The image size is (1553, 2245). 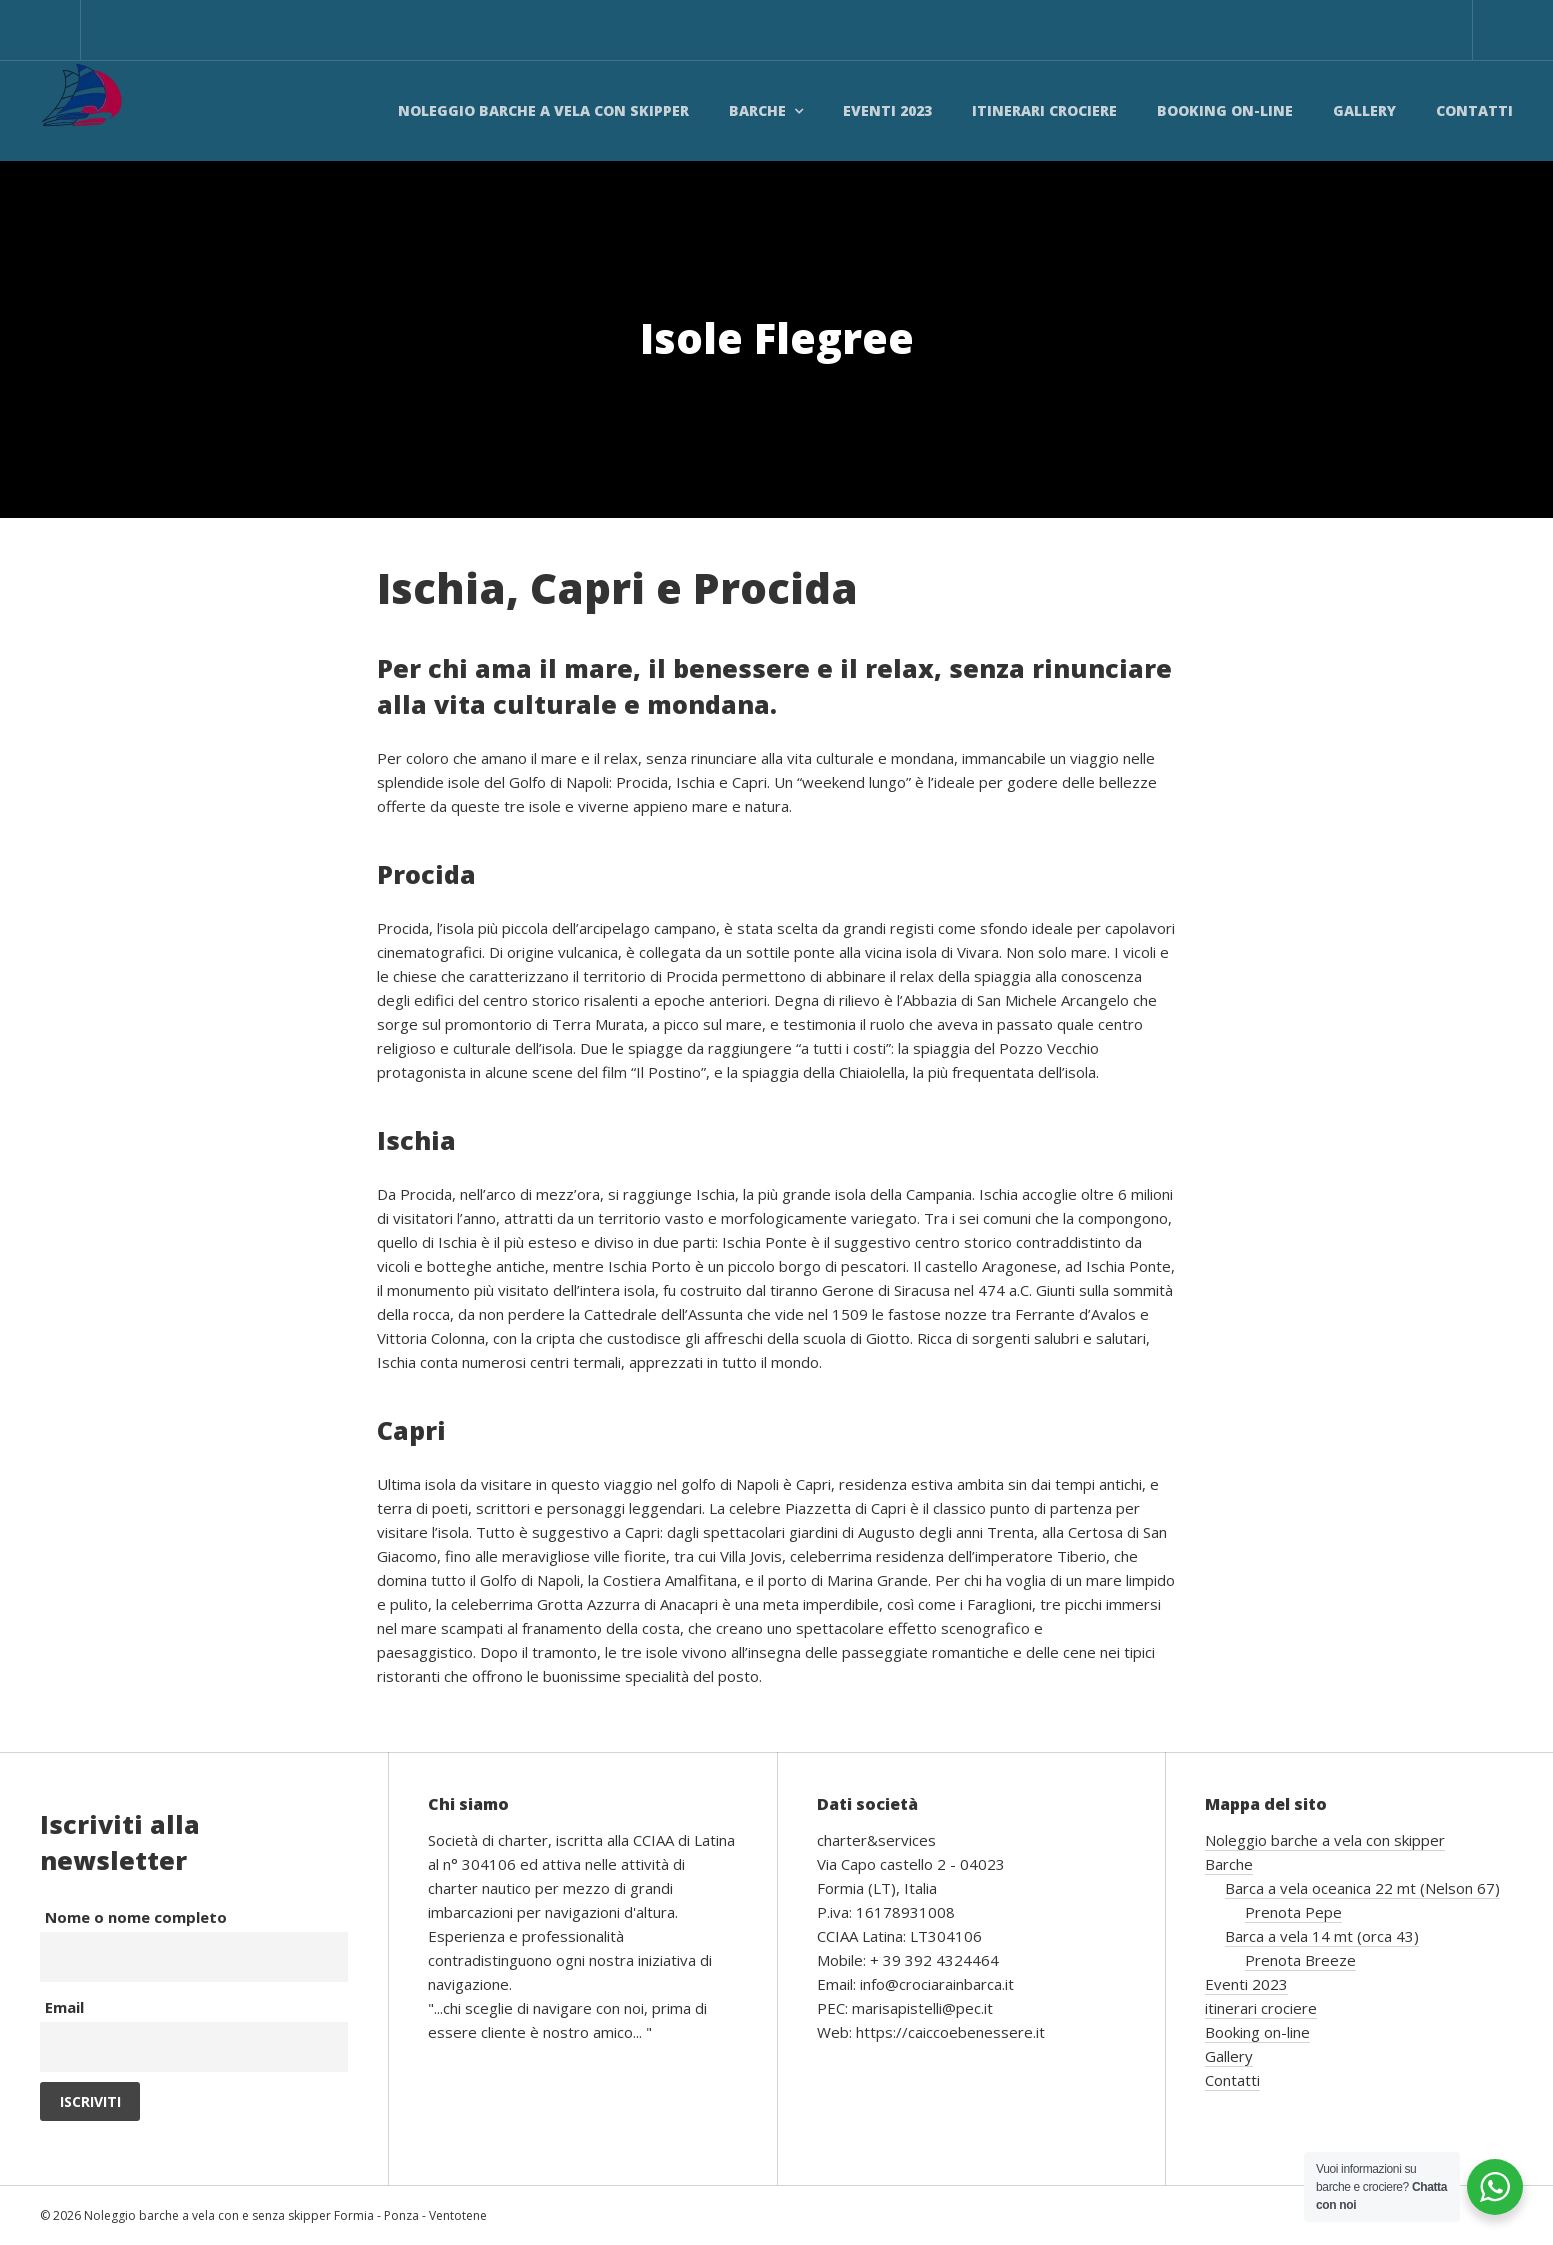 I want to click on Booking on-line, so click(x=1225, y=110).